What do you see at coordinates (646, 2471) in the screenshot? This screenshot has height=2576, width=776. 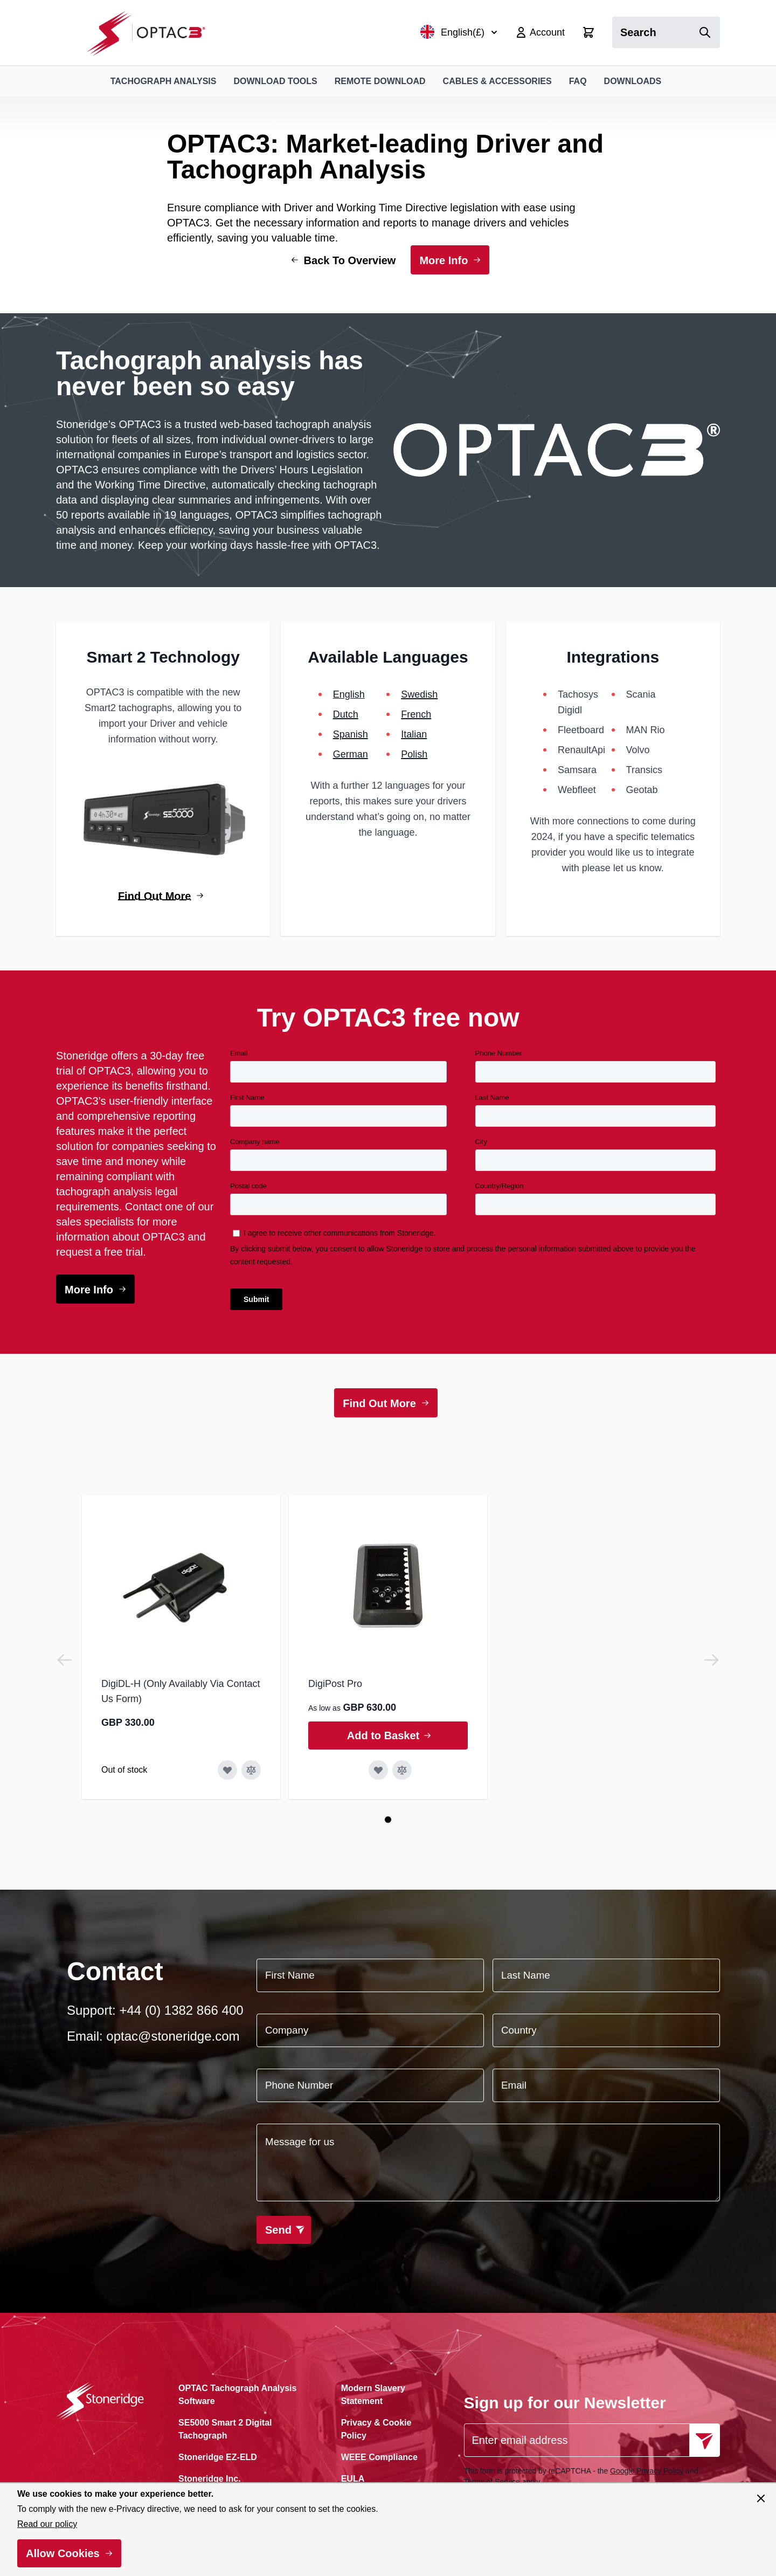 I see `Google Privacy Policy` at bounding box center [646, 2471].